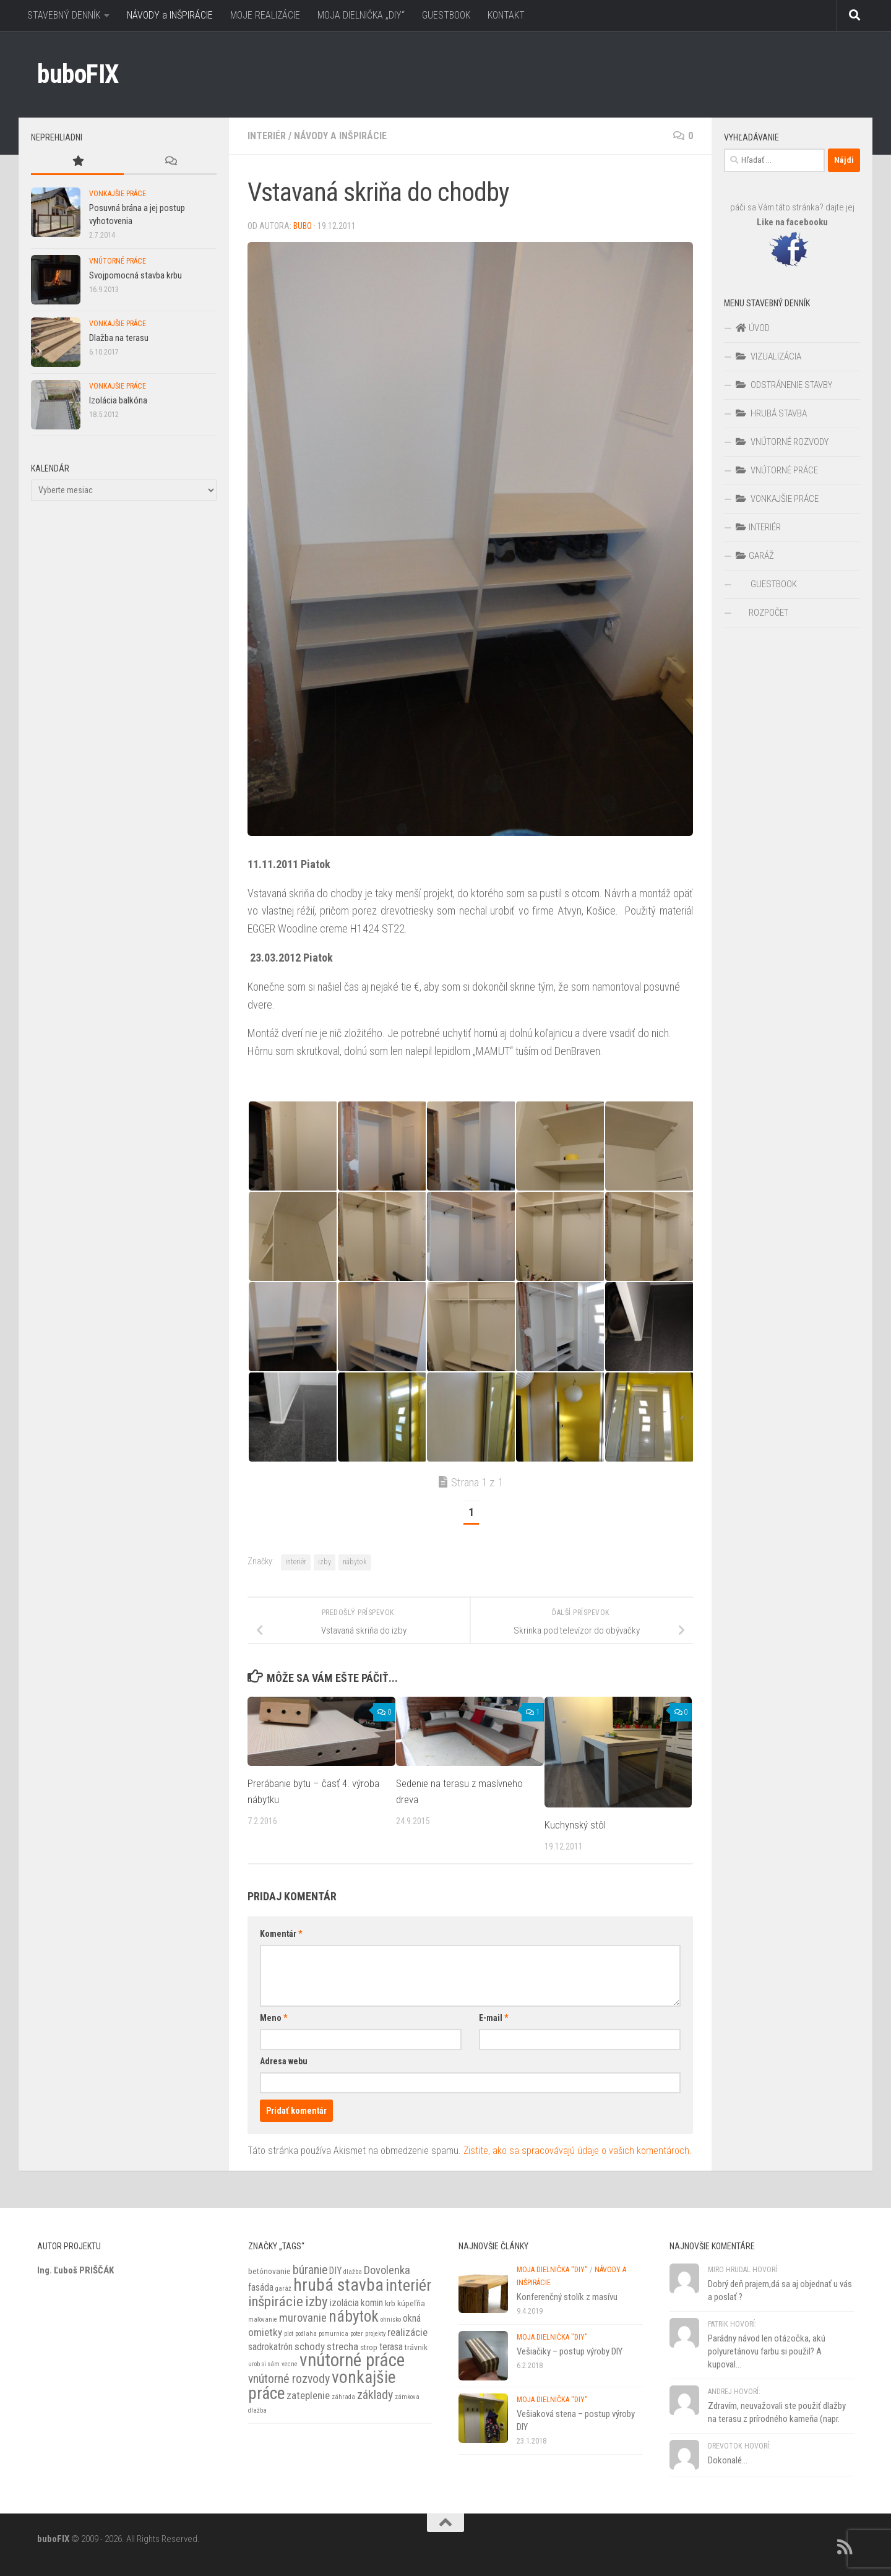 The width and height of the screenshot is (891, 2576). What do you see at coordinates (567, 2296) in the screenshot?
I see `Konferenčný stolík z masívu` at bounding box center [567, 2296].